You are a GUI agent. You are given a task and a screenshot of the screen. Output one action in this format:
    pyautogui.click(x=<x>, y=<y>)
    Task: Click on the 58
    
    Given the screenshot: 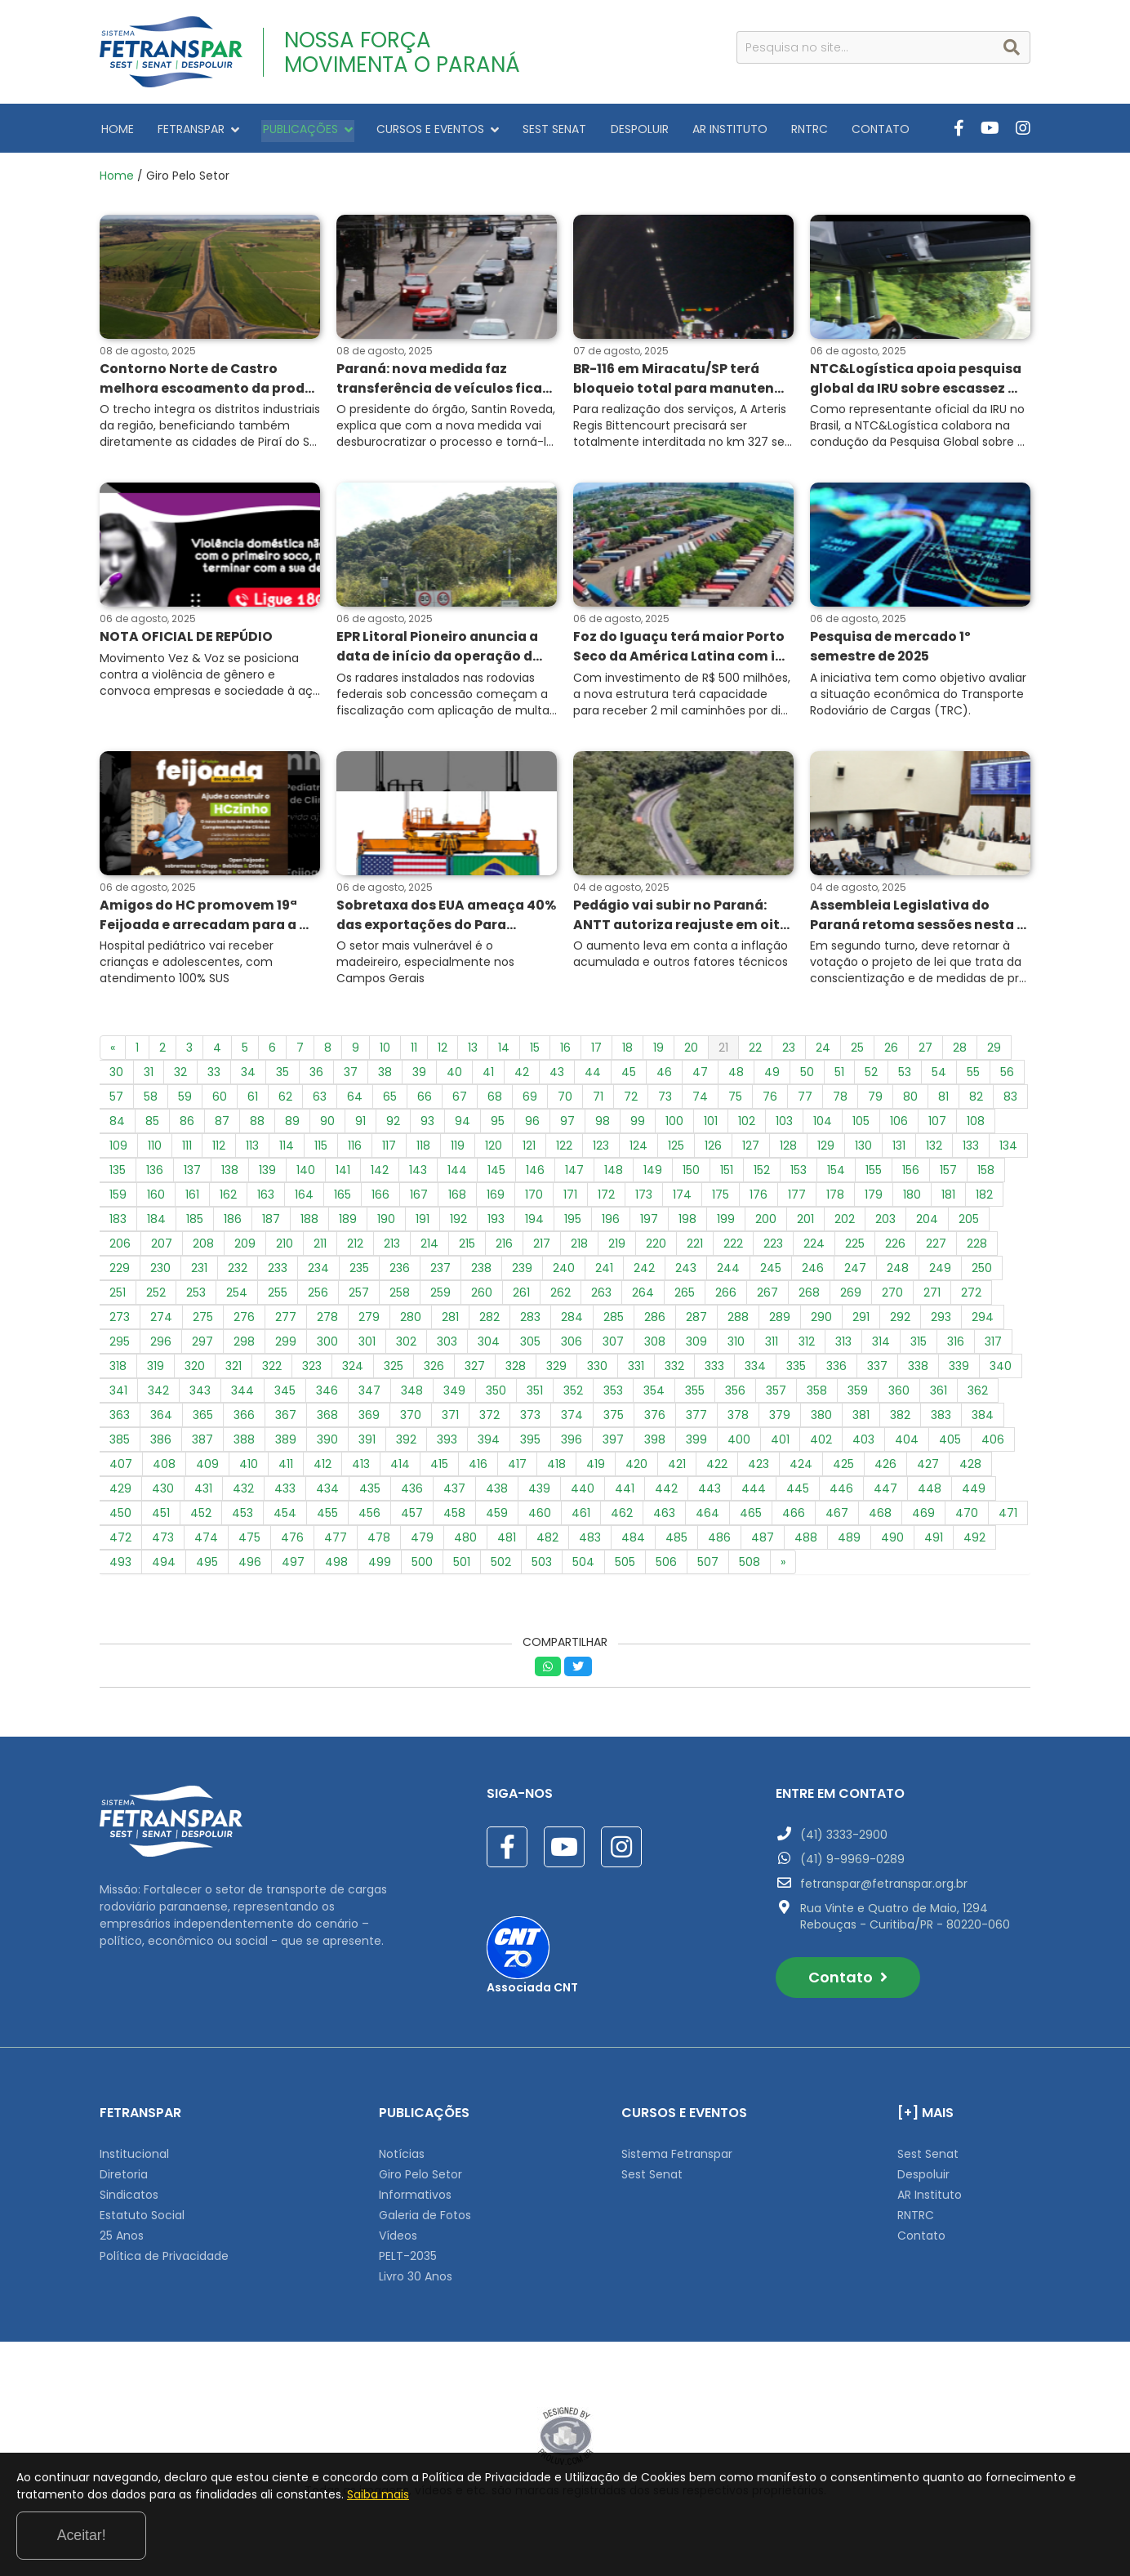 What is the action you would take?
    pyautogui.click(x=151, y=1100)
    